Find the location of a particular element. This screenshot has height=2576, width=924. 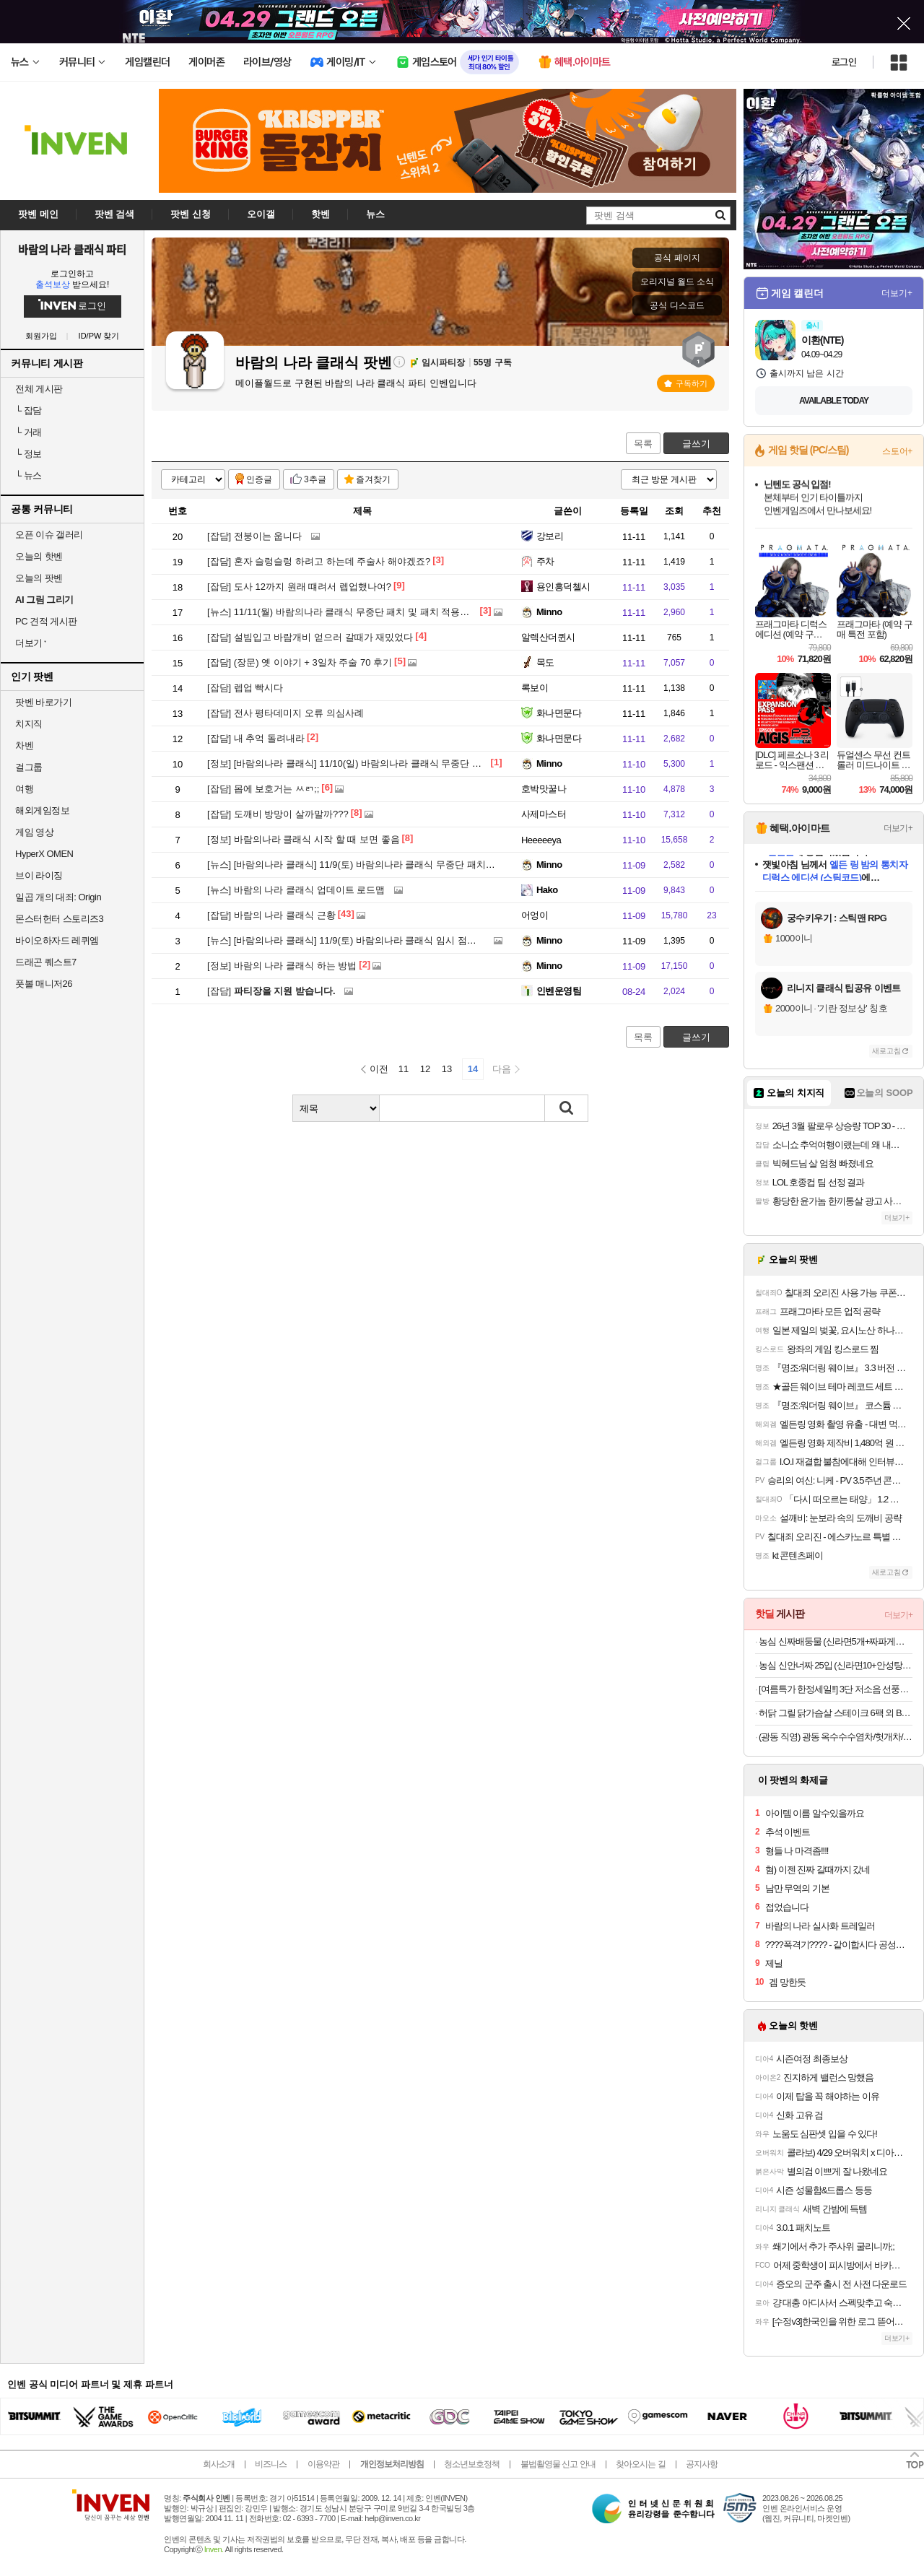

설빔입고 바람개비 얻으러 갈때가 재밌었다 is located at coordinates (310, 637).